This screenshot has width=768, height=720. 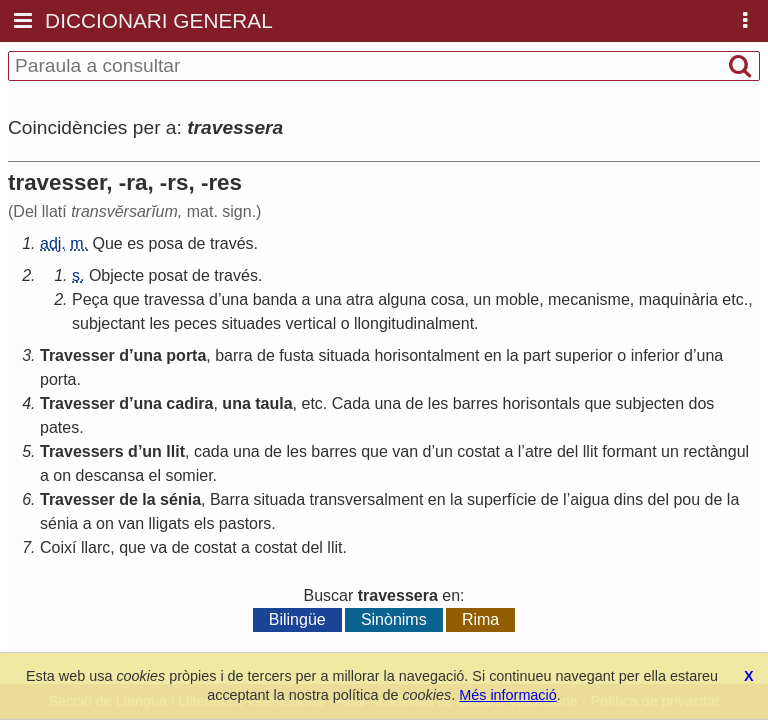 What do you see at coordinates (512, 355) in the screenshot?
I see `la` at bounding box center [512, 355].